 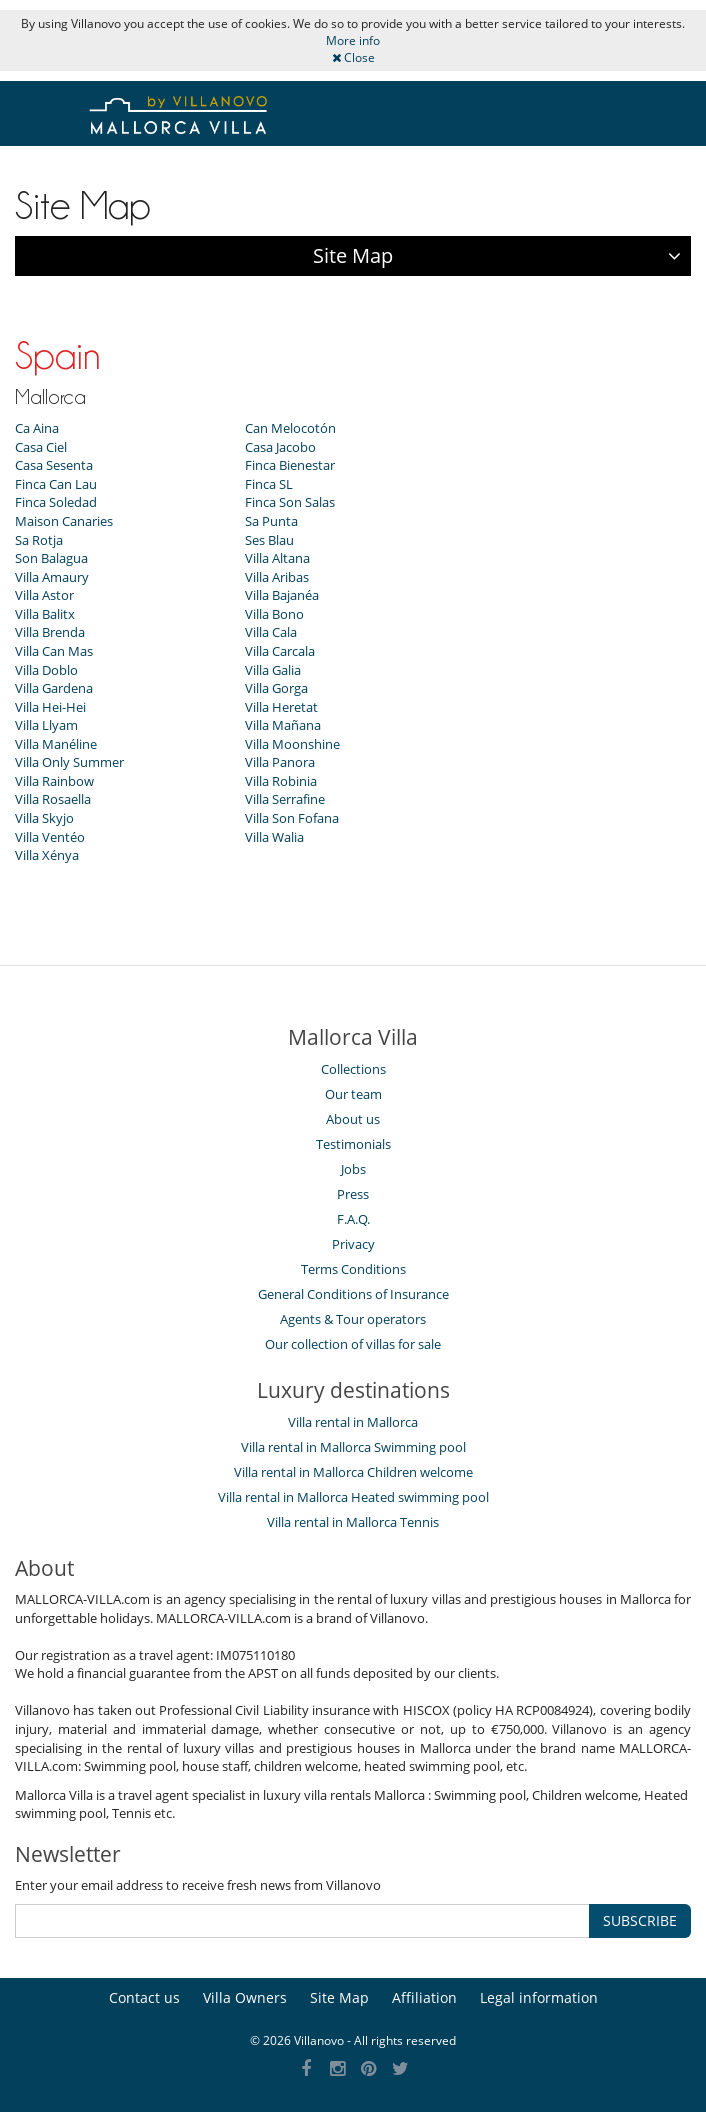 I want to click on Villa Amaury, so click(x=52, y=577).